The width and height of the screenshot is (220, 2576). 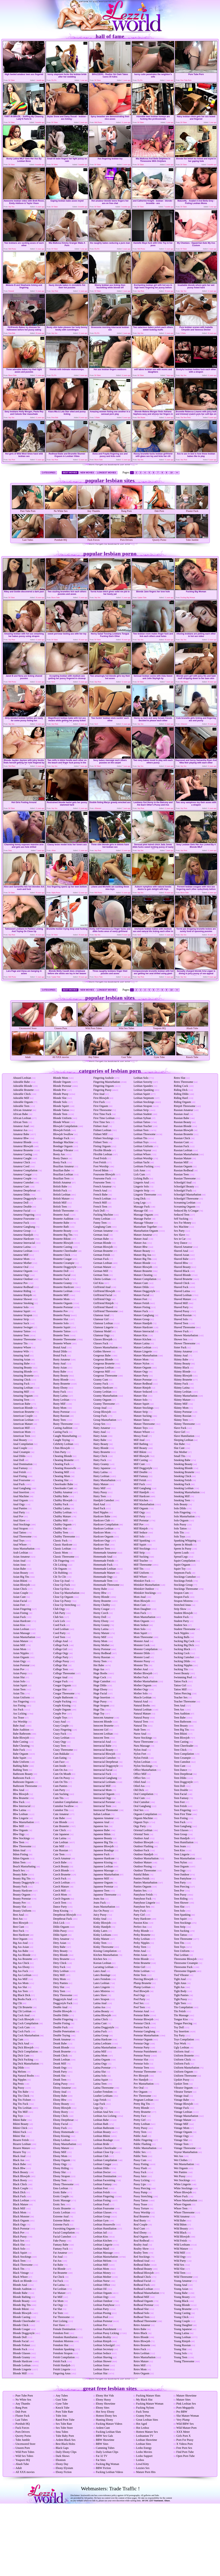 I want to click on Hairy Anal, so click(x=99, y=1431).